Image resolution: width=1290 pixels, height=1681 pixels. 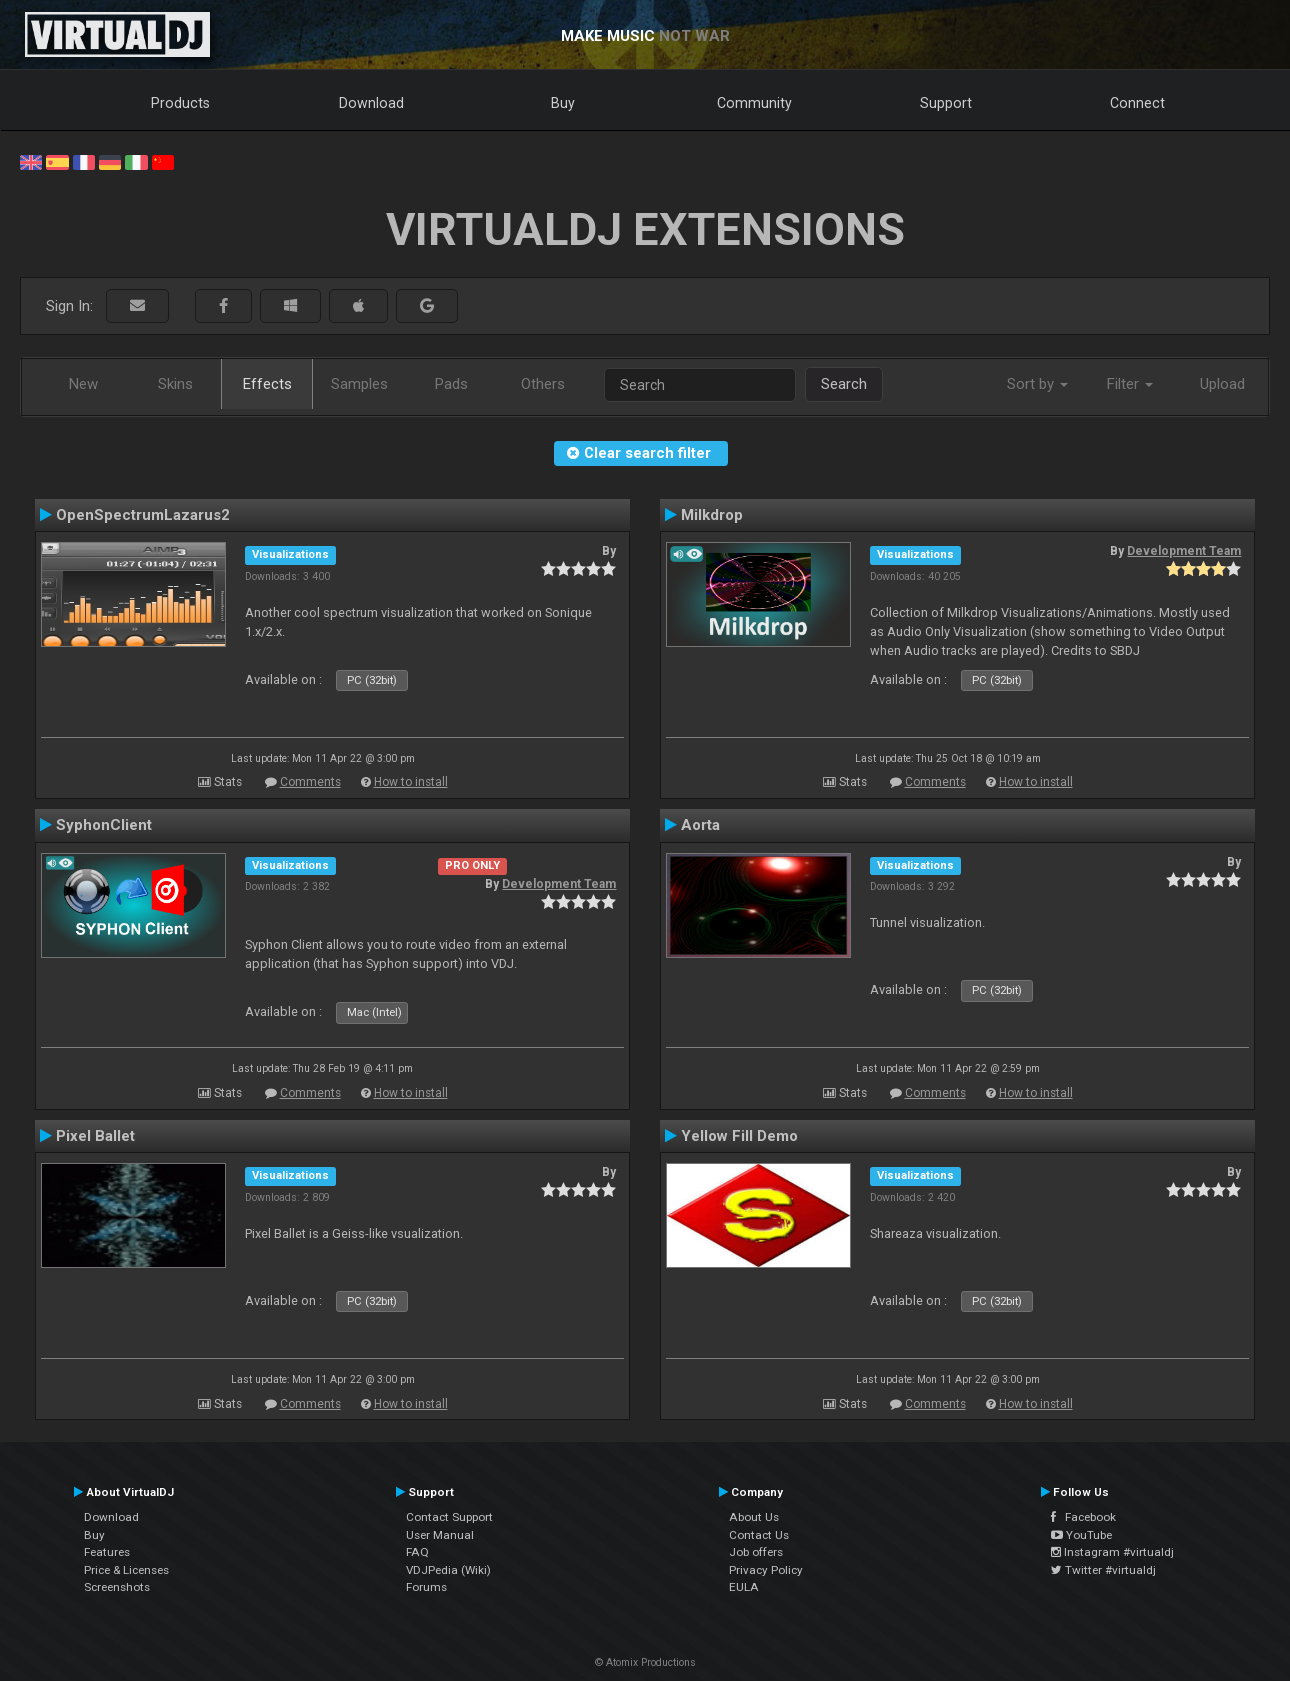 What do you see at coordinates (563, 103) in the screenshot?
I see `Buy` at bounding box center [563, 103].